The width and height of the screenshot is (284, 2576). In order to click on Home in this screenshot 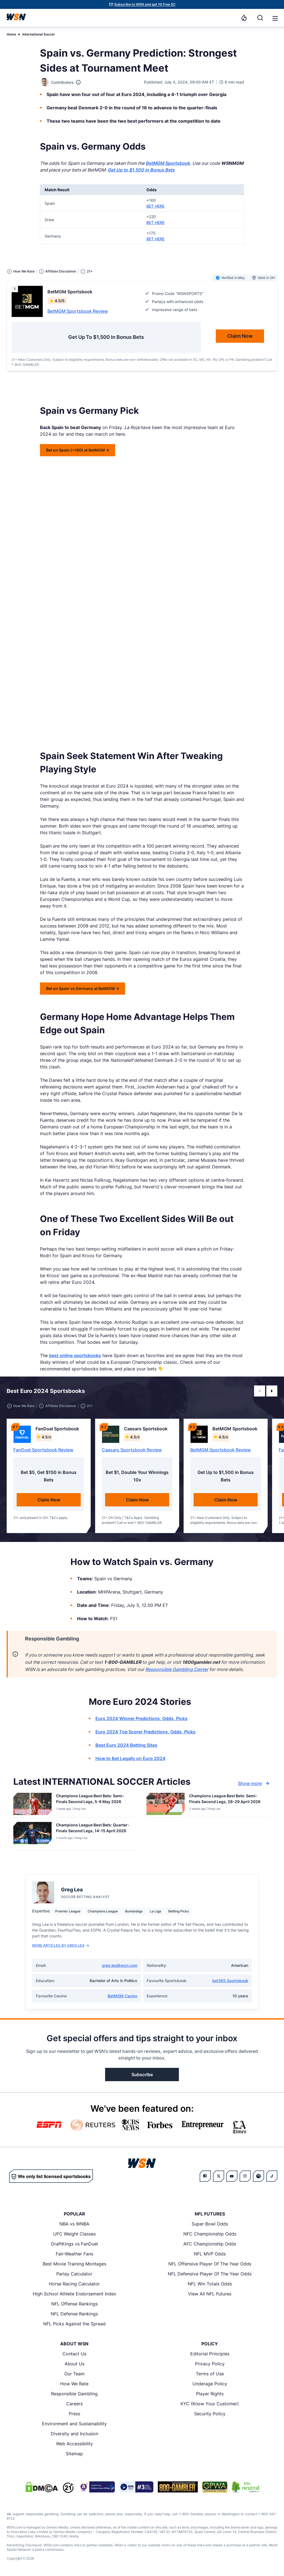, I will do `click(11, 34)`.